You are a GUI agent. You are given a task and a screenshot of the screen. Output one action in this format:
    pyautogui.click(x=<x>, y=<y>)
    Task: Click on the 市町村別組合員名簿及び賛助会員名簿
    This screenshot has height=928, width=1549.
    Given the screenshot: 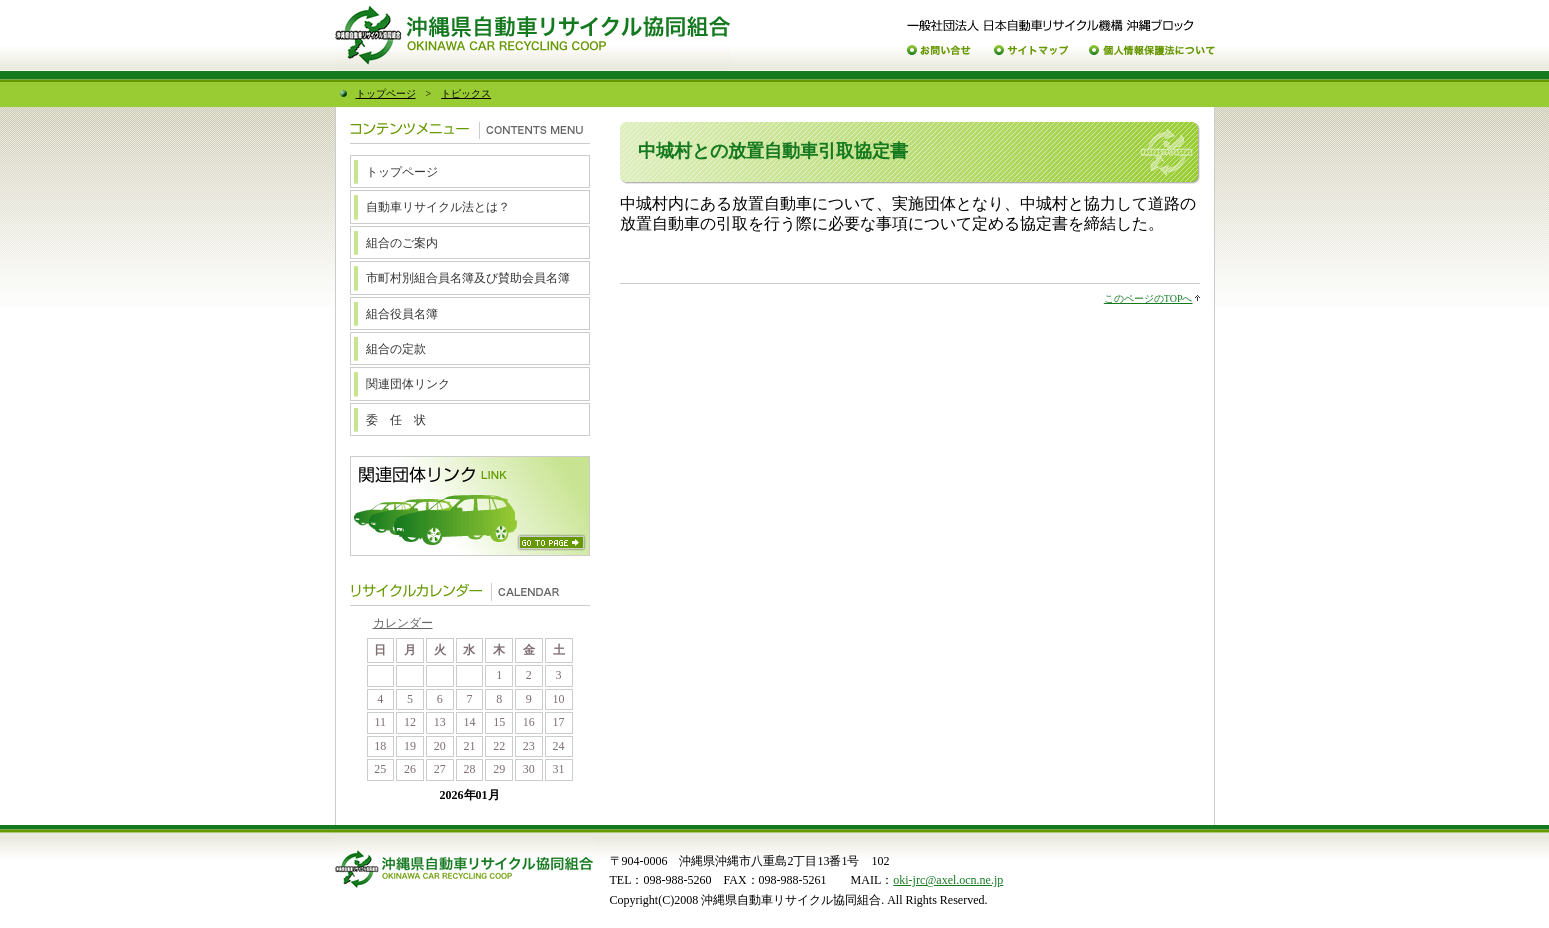 What is the action you would take?
    pyautogui.click(x=468, y=278)
    